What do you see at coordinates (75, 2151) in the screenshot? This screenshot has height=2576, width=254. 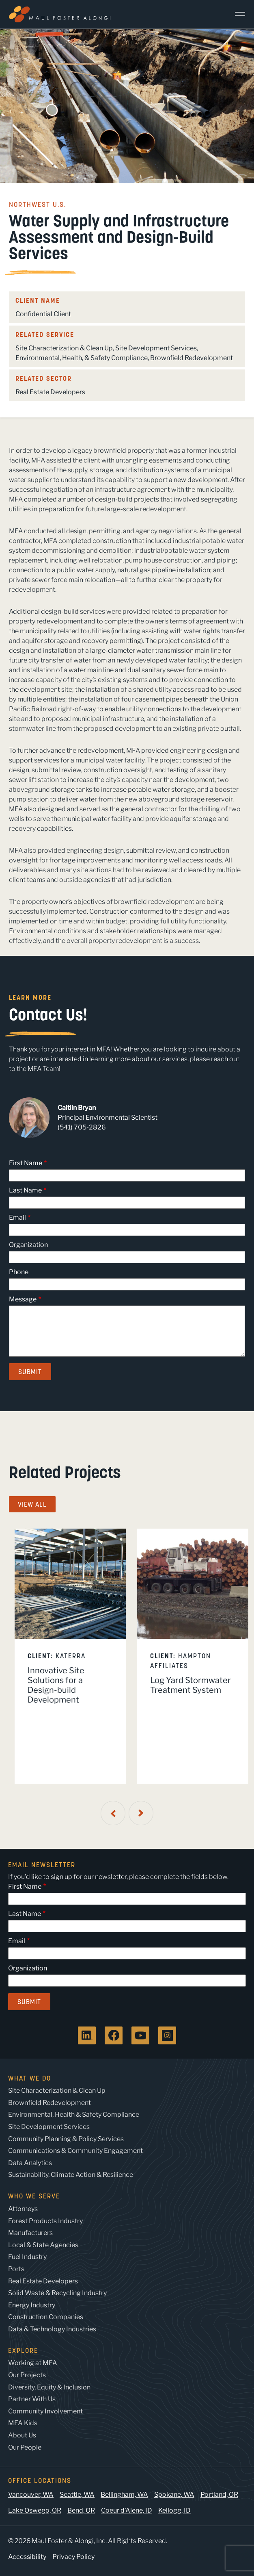 I see `Communications & Community Engagement` at bounding box center [75, 2151].